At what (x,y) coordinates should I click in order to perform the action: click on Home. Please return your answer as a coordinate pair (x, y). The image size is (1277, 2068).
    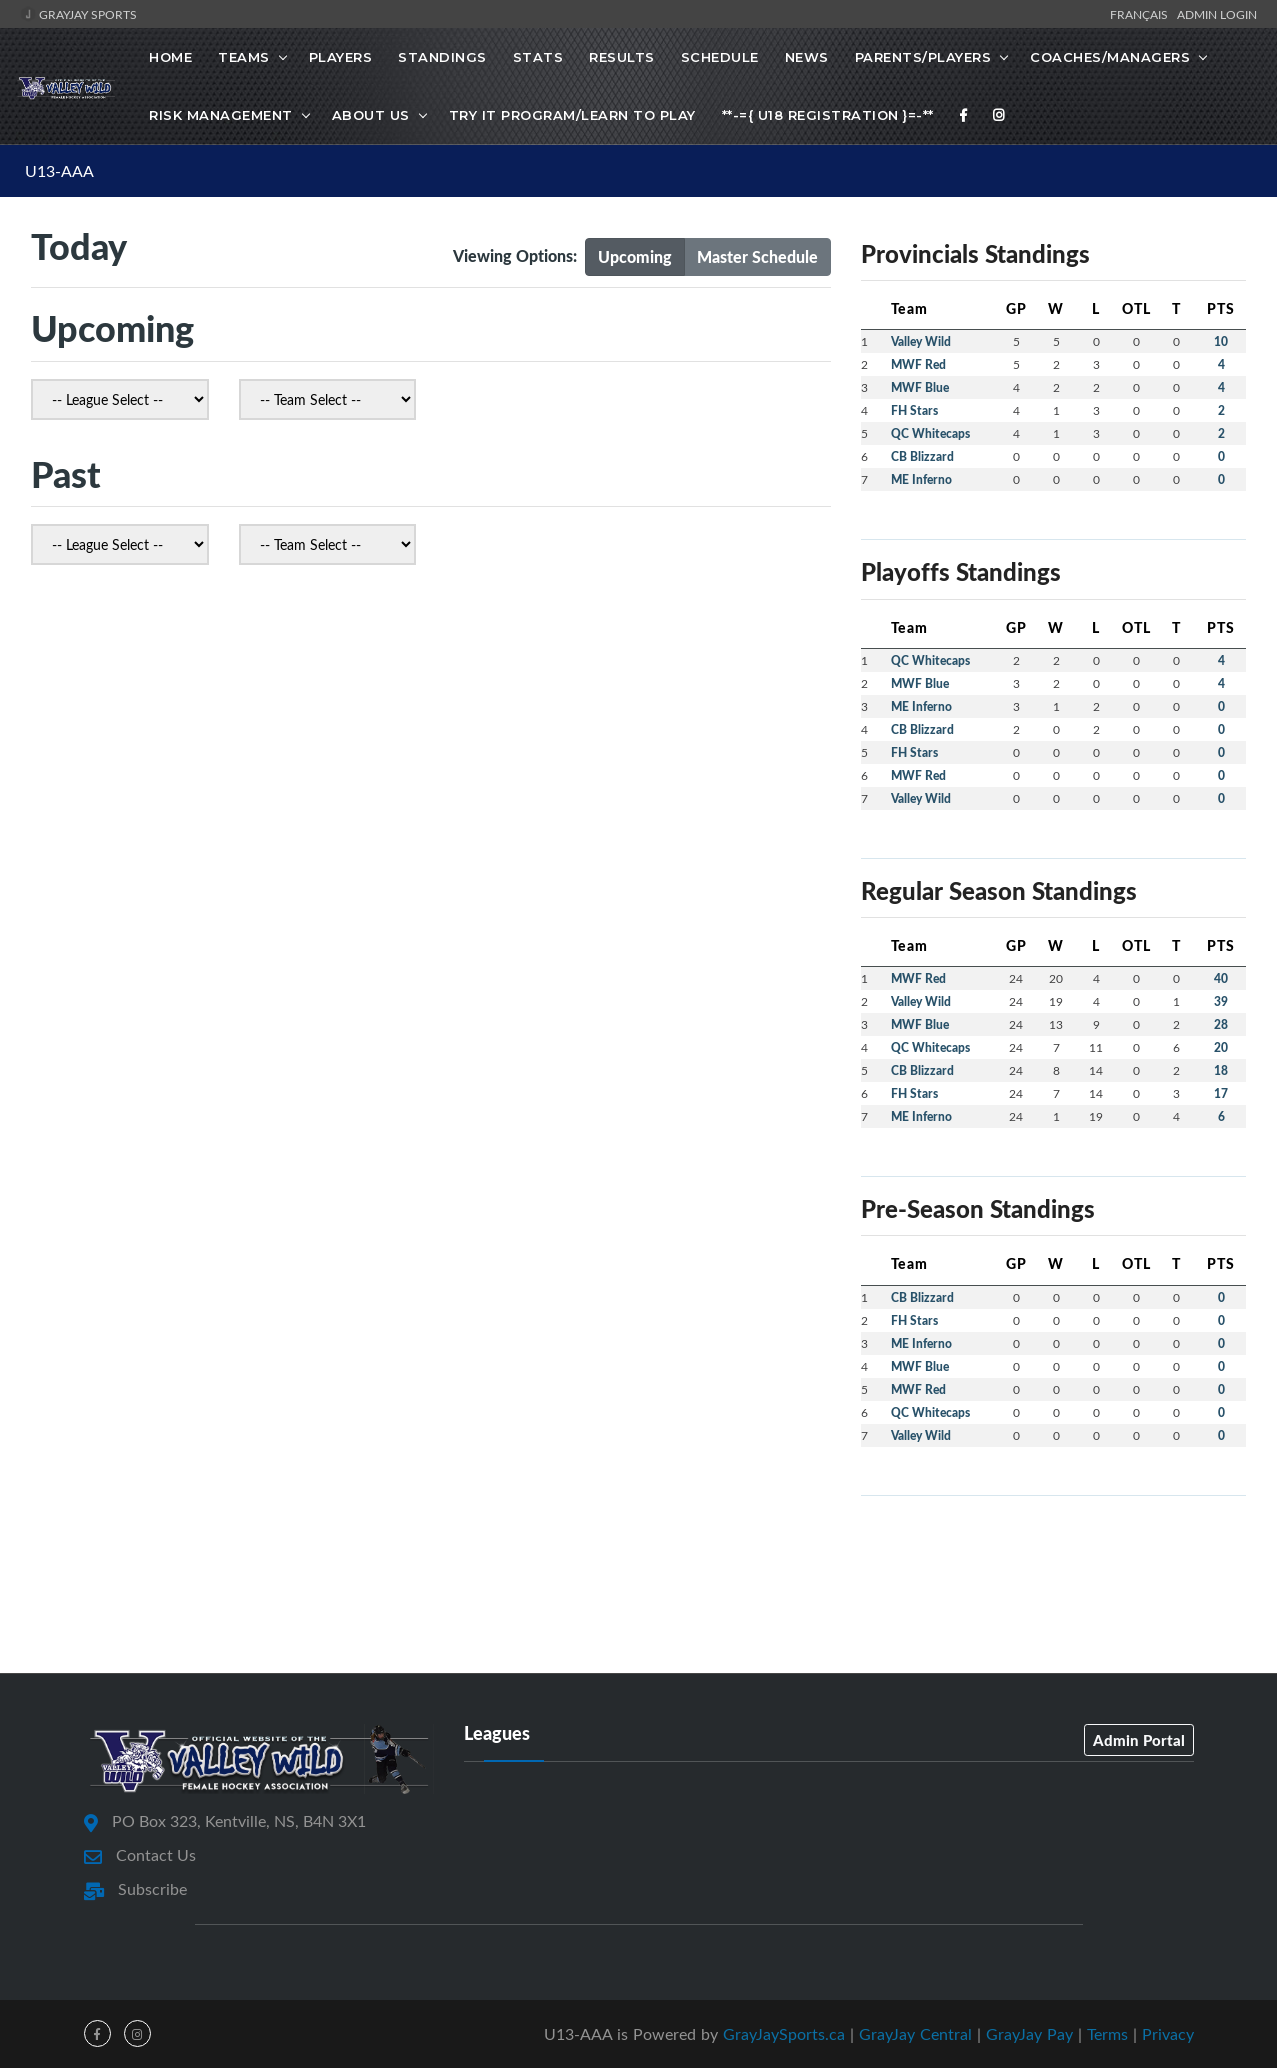
    Looking at the image, I should click on (170, 57).